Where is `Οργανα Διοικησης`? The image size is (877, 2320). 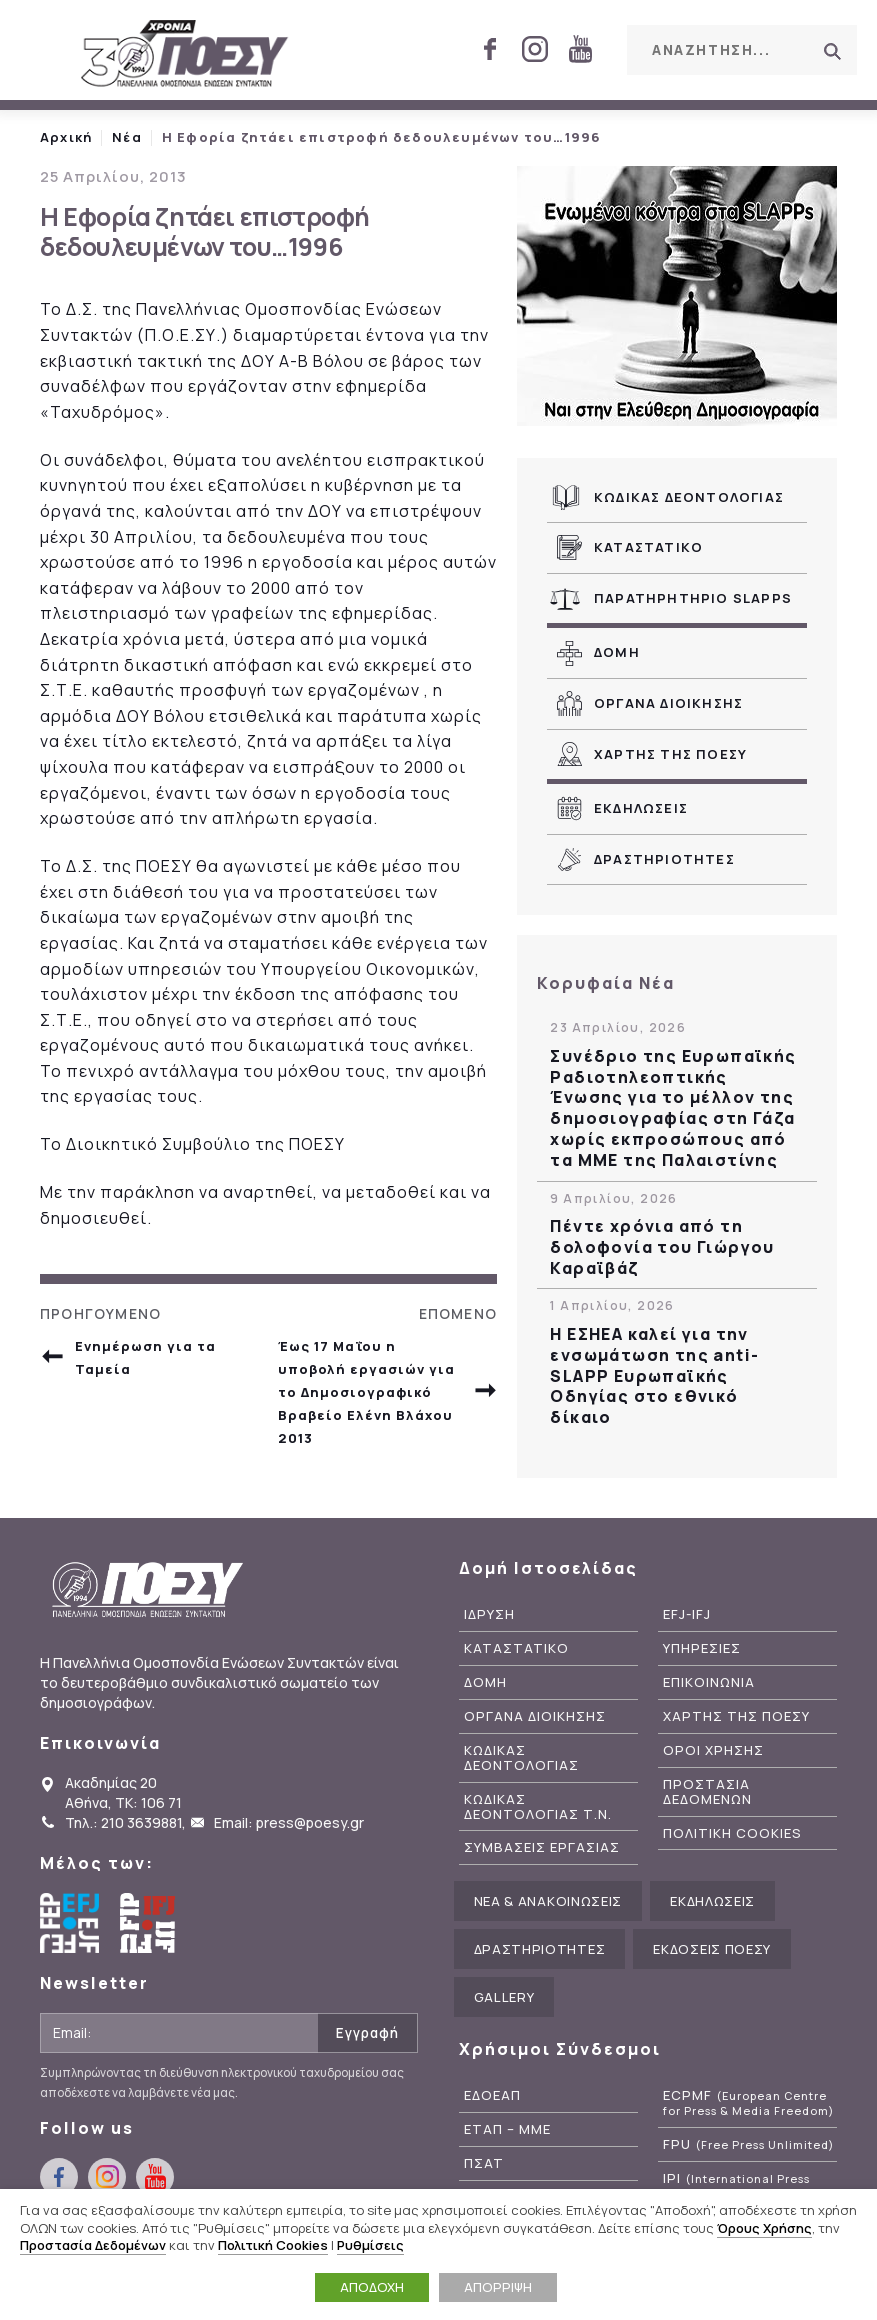 Οργανα Διοικησης is located at coordinates (668, 703).